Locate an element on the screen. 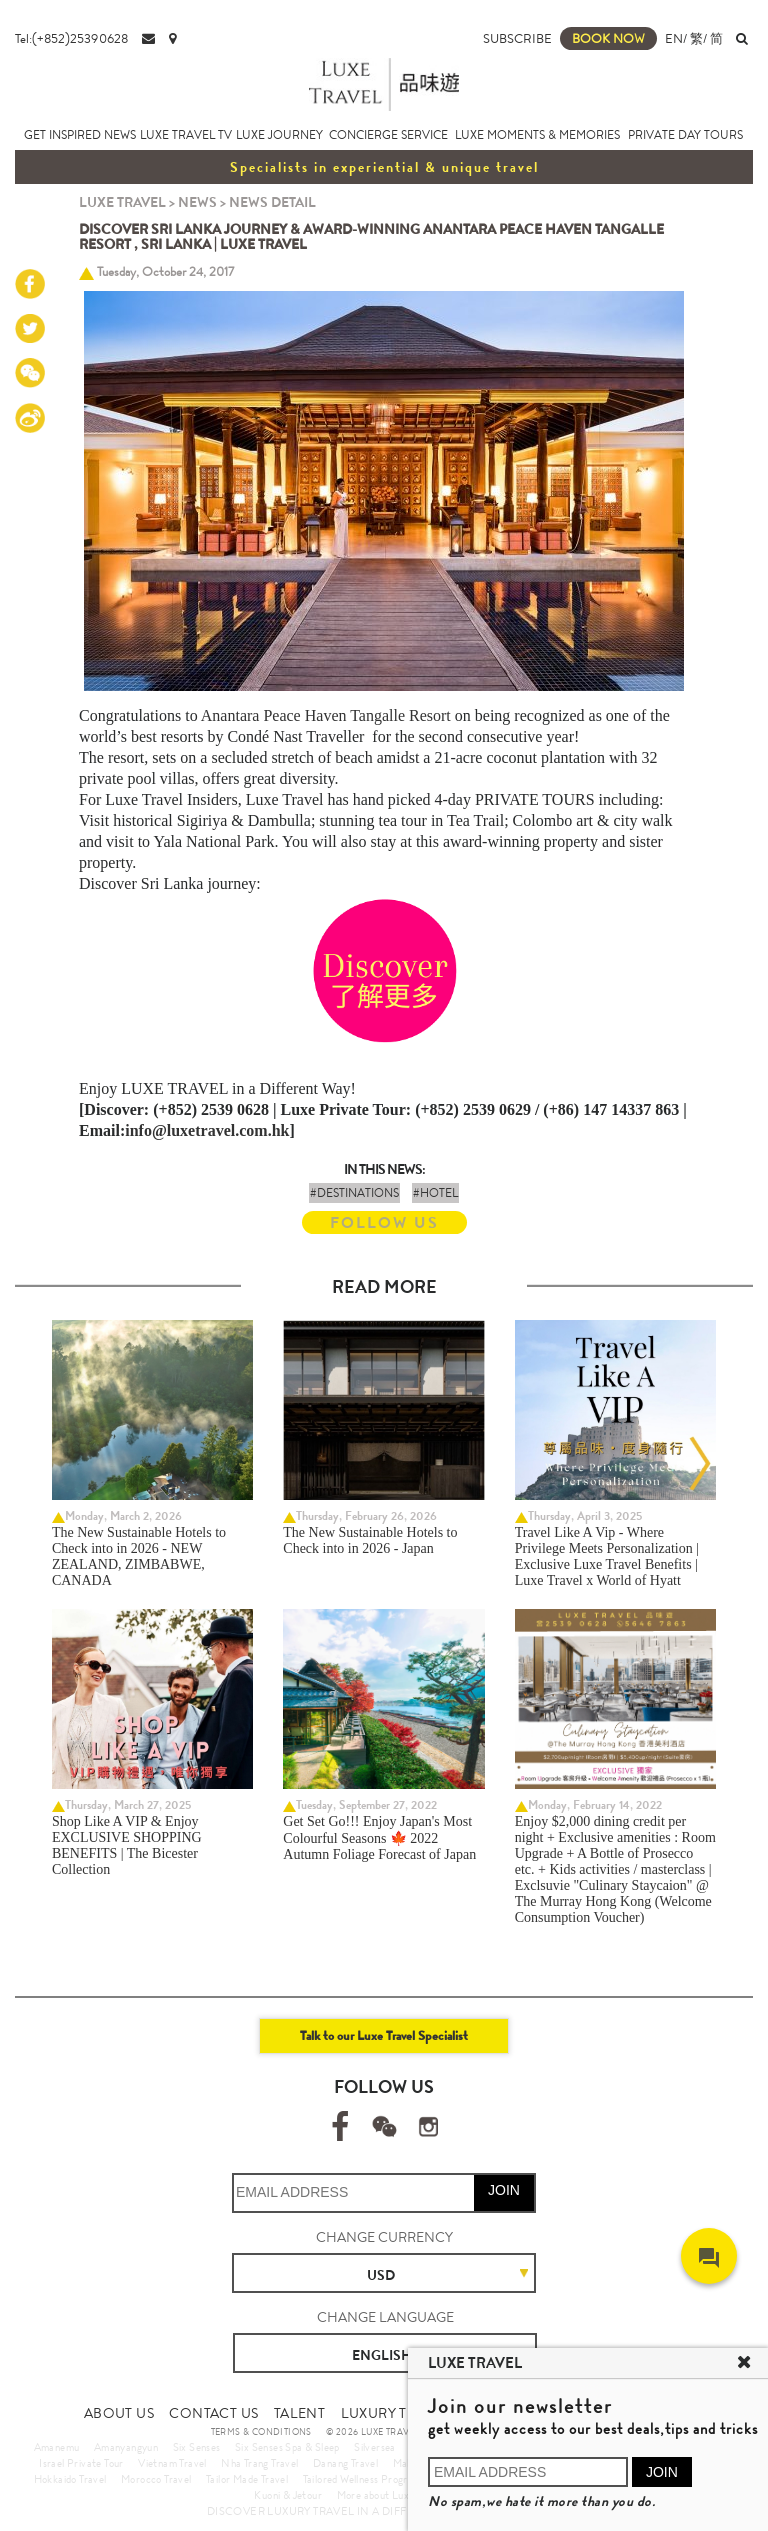 This screenshot has width=768, height=2531. Hokkaido Travel is located at coordinates (70, 2479).